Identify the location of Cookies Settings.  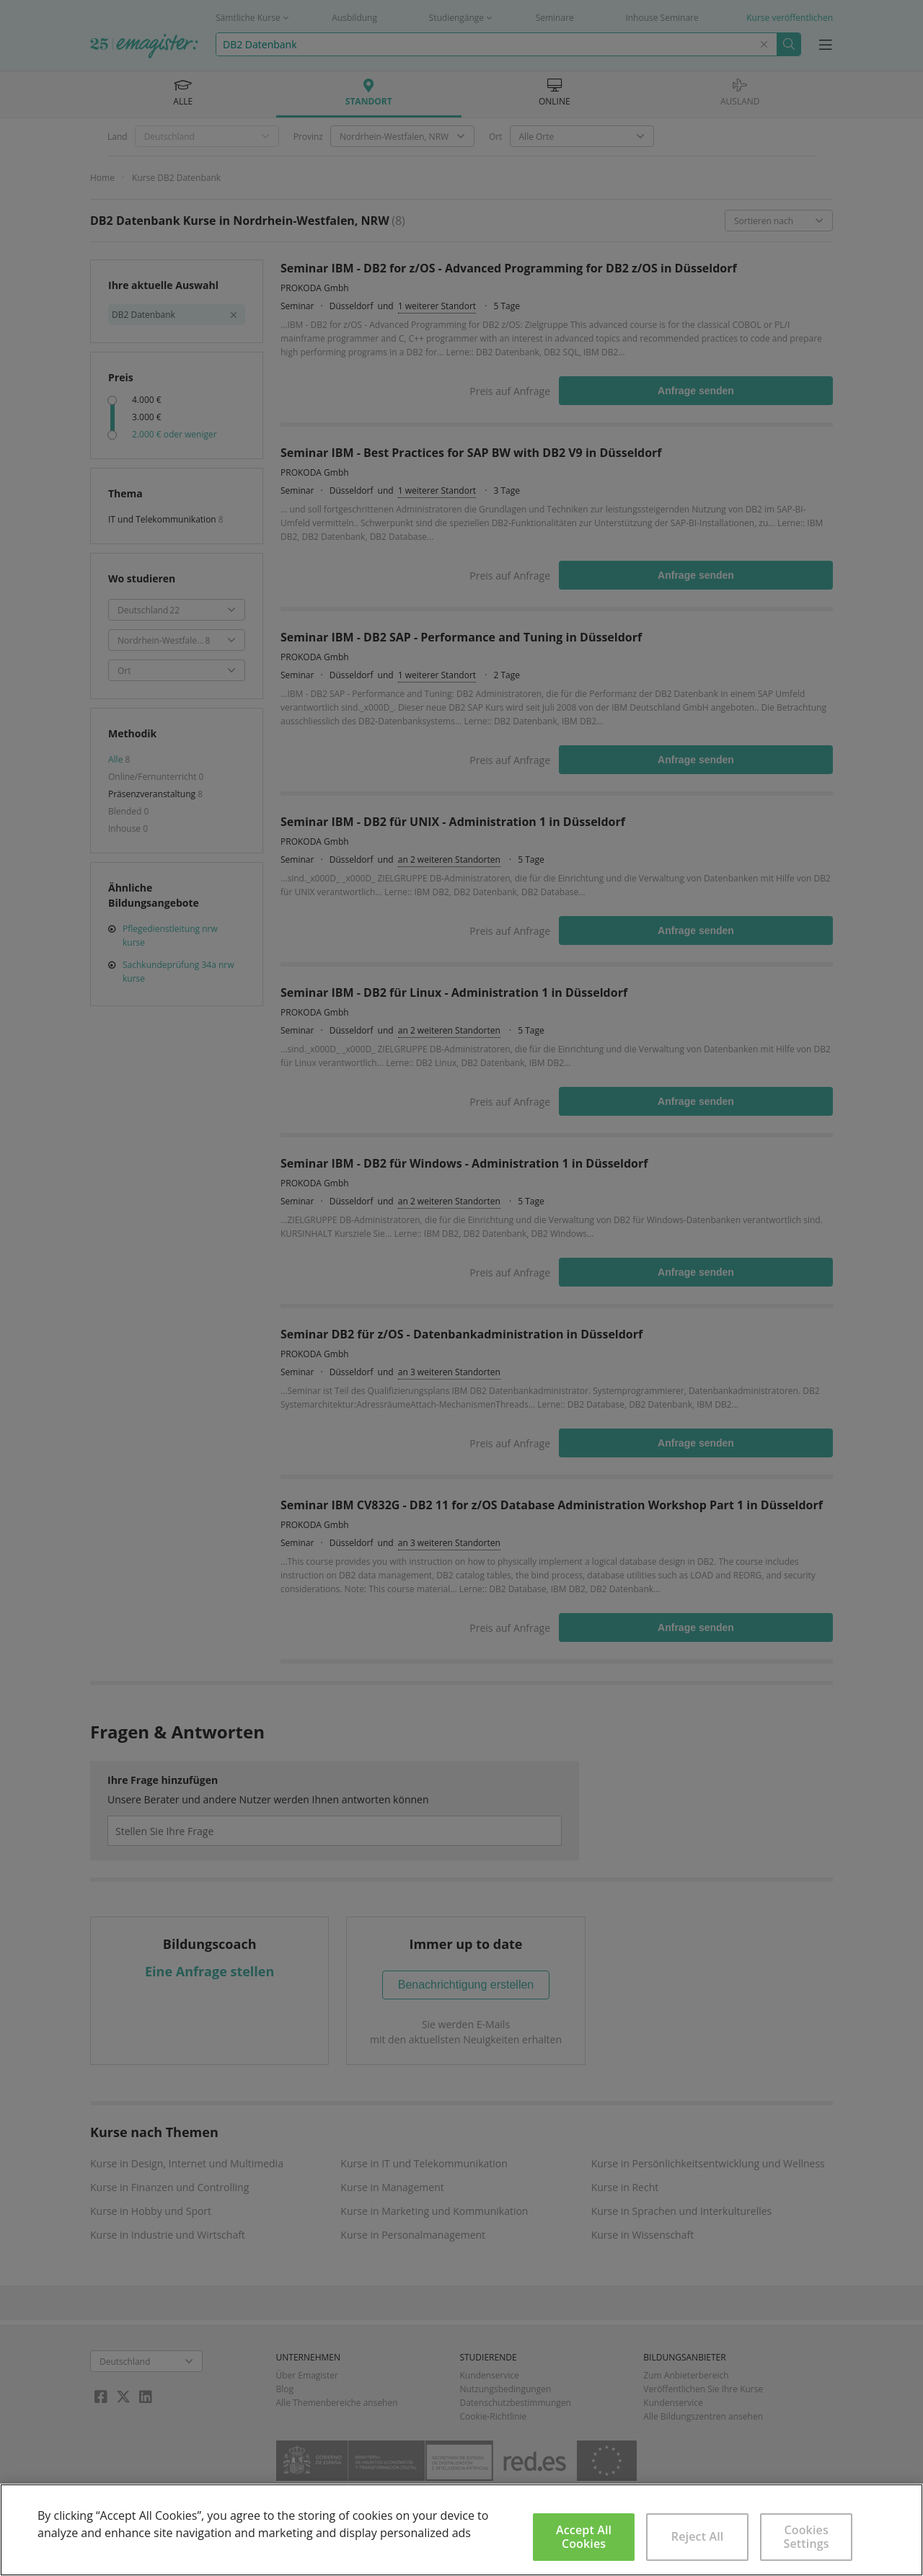
(806, 2536).